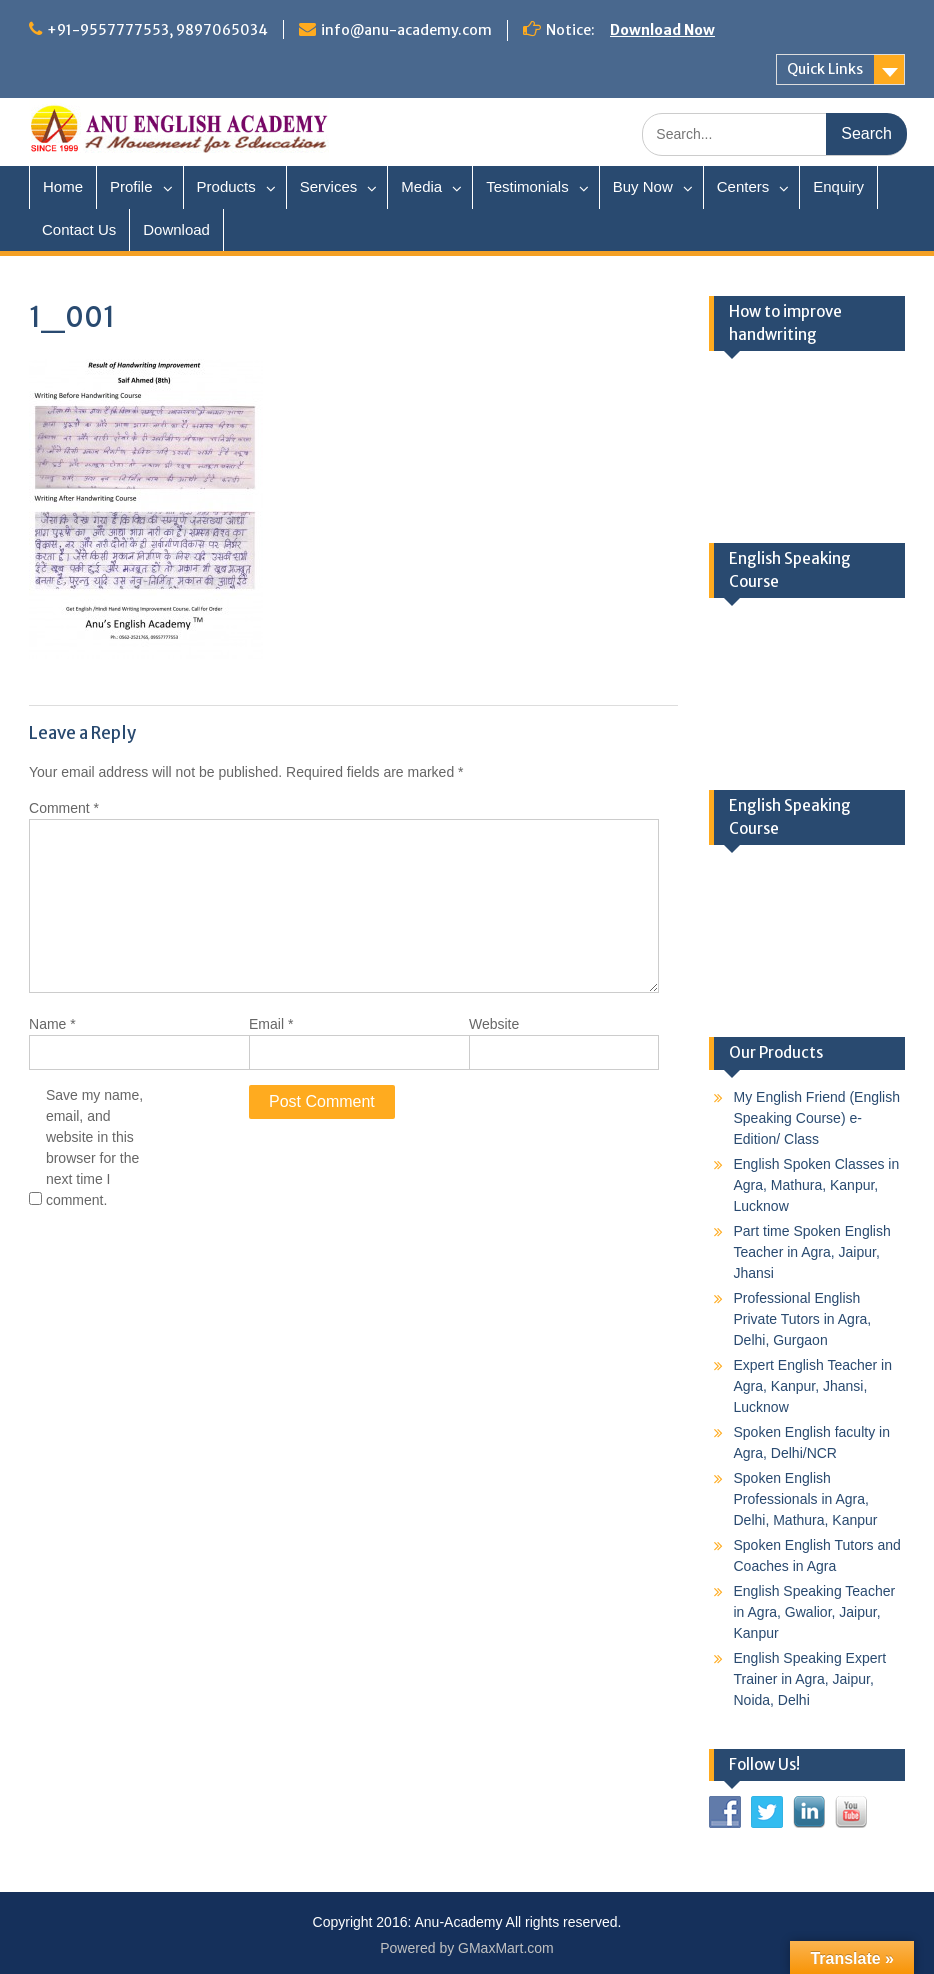  Describe the element at coordinates (329, 186) in the screenshot. I see `Services` at that location.